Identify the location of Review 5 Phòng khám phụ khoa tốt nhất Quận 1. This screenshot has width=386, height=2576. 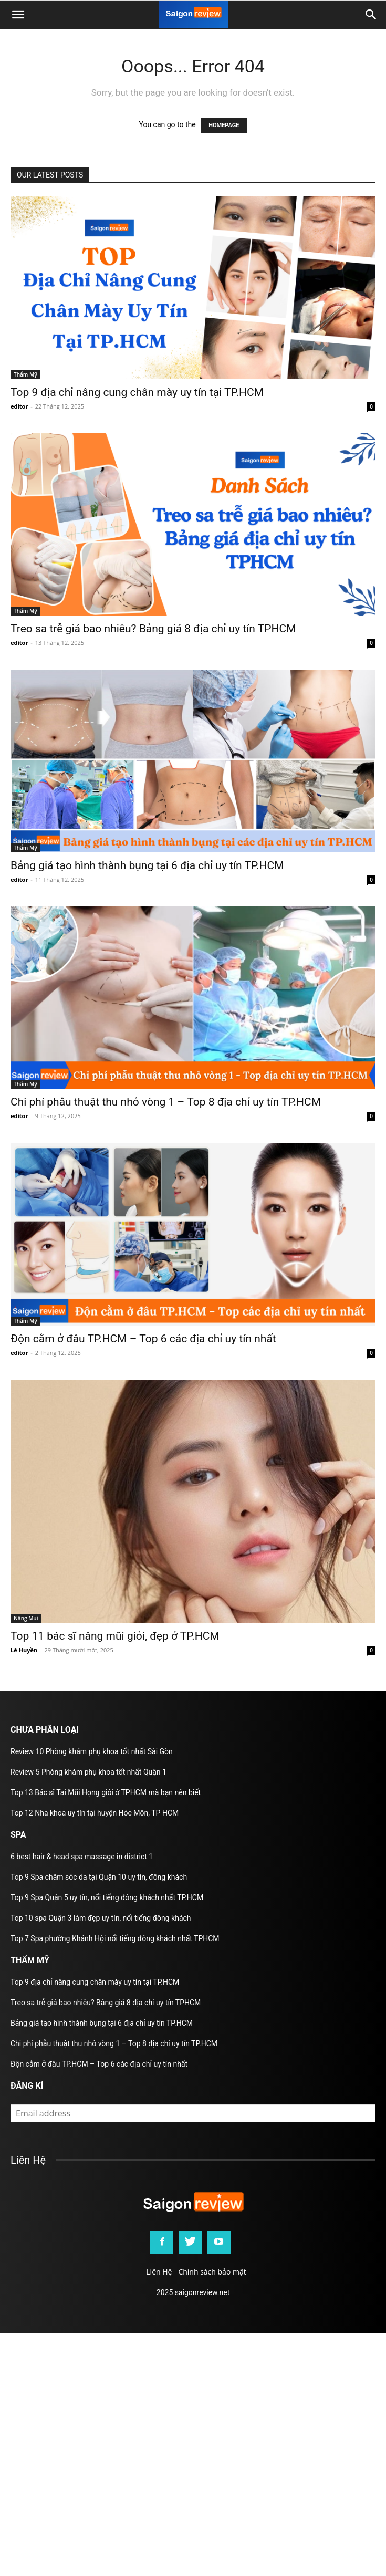
(88, 1772).